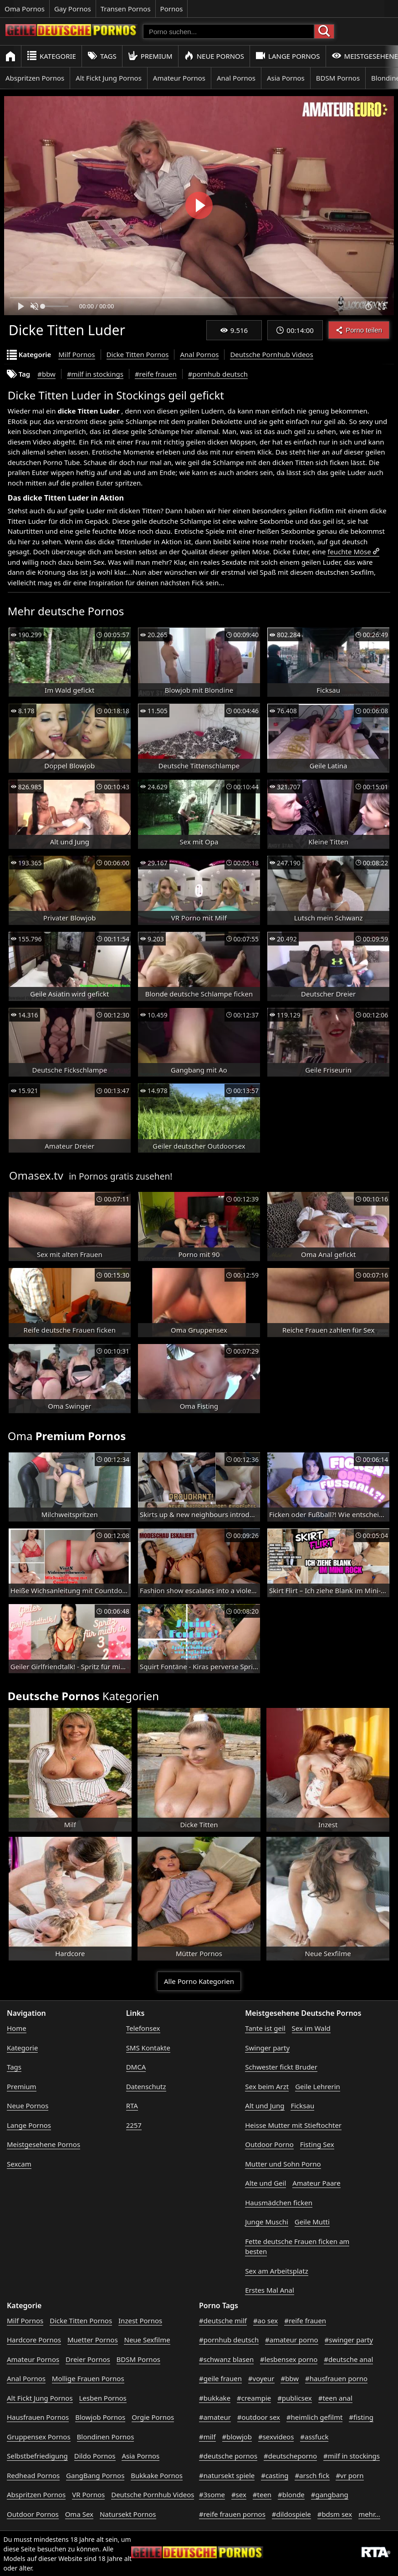  Describe the element at coordinates (134, 2125) in the screenshot. I see `2257` at that location.